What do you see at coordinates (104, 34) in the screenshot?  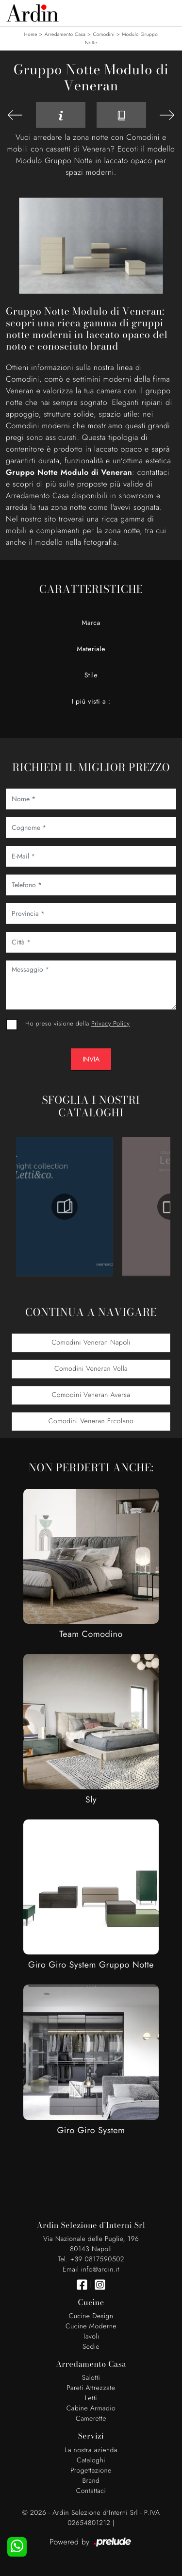 I see `Comodini` at bounding box center [104, 34].